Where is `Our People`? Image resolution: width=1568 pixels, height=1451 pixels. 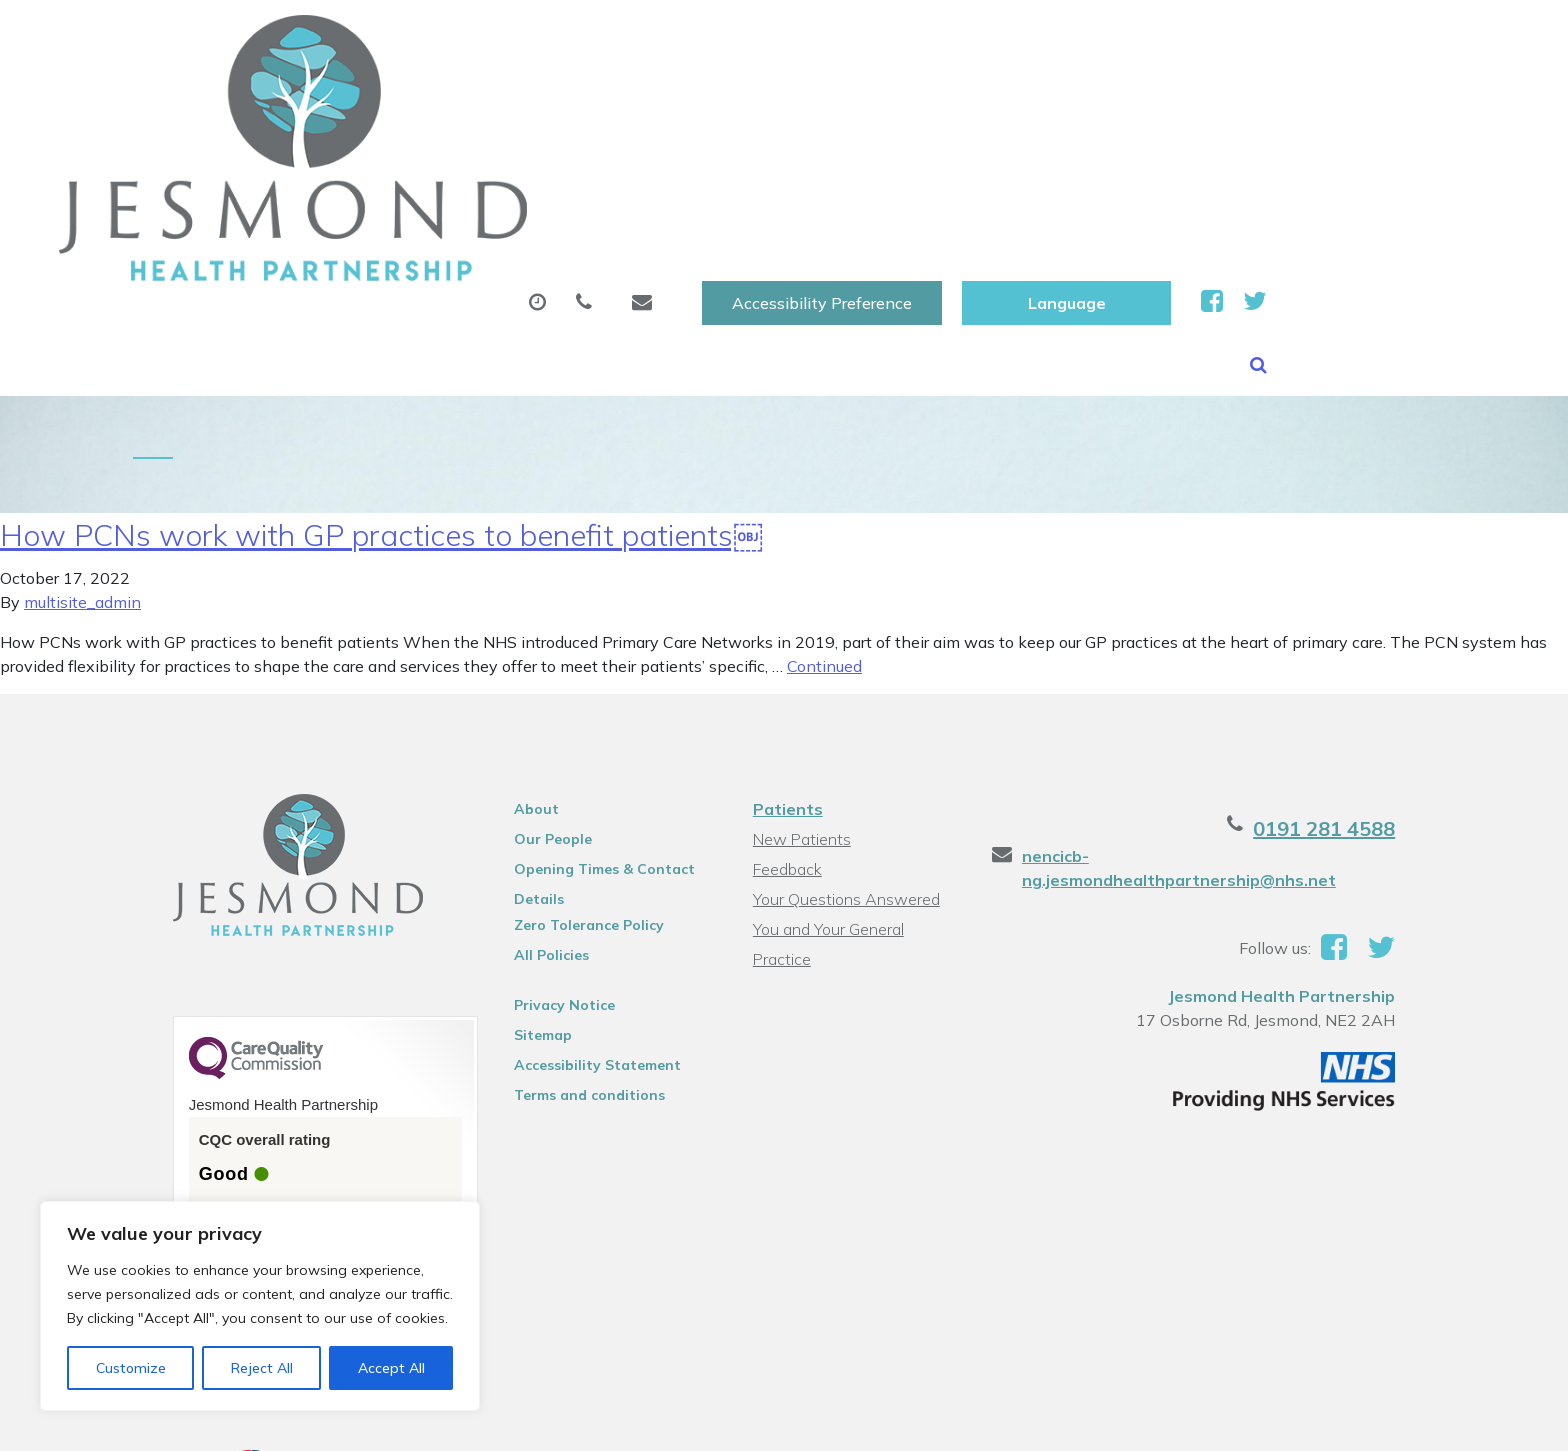
Our People is located at coordinates (534, 666).